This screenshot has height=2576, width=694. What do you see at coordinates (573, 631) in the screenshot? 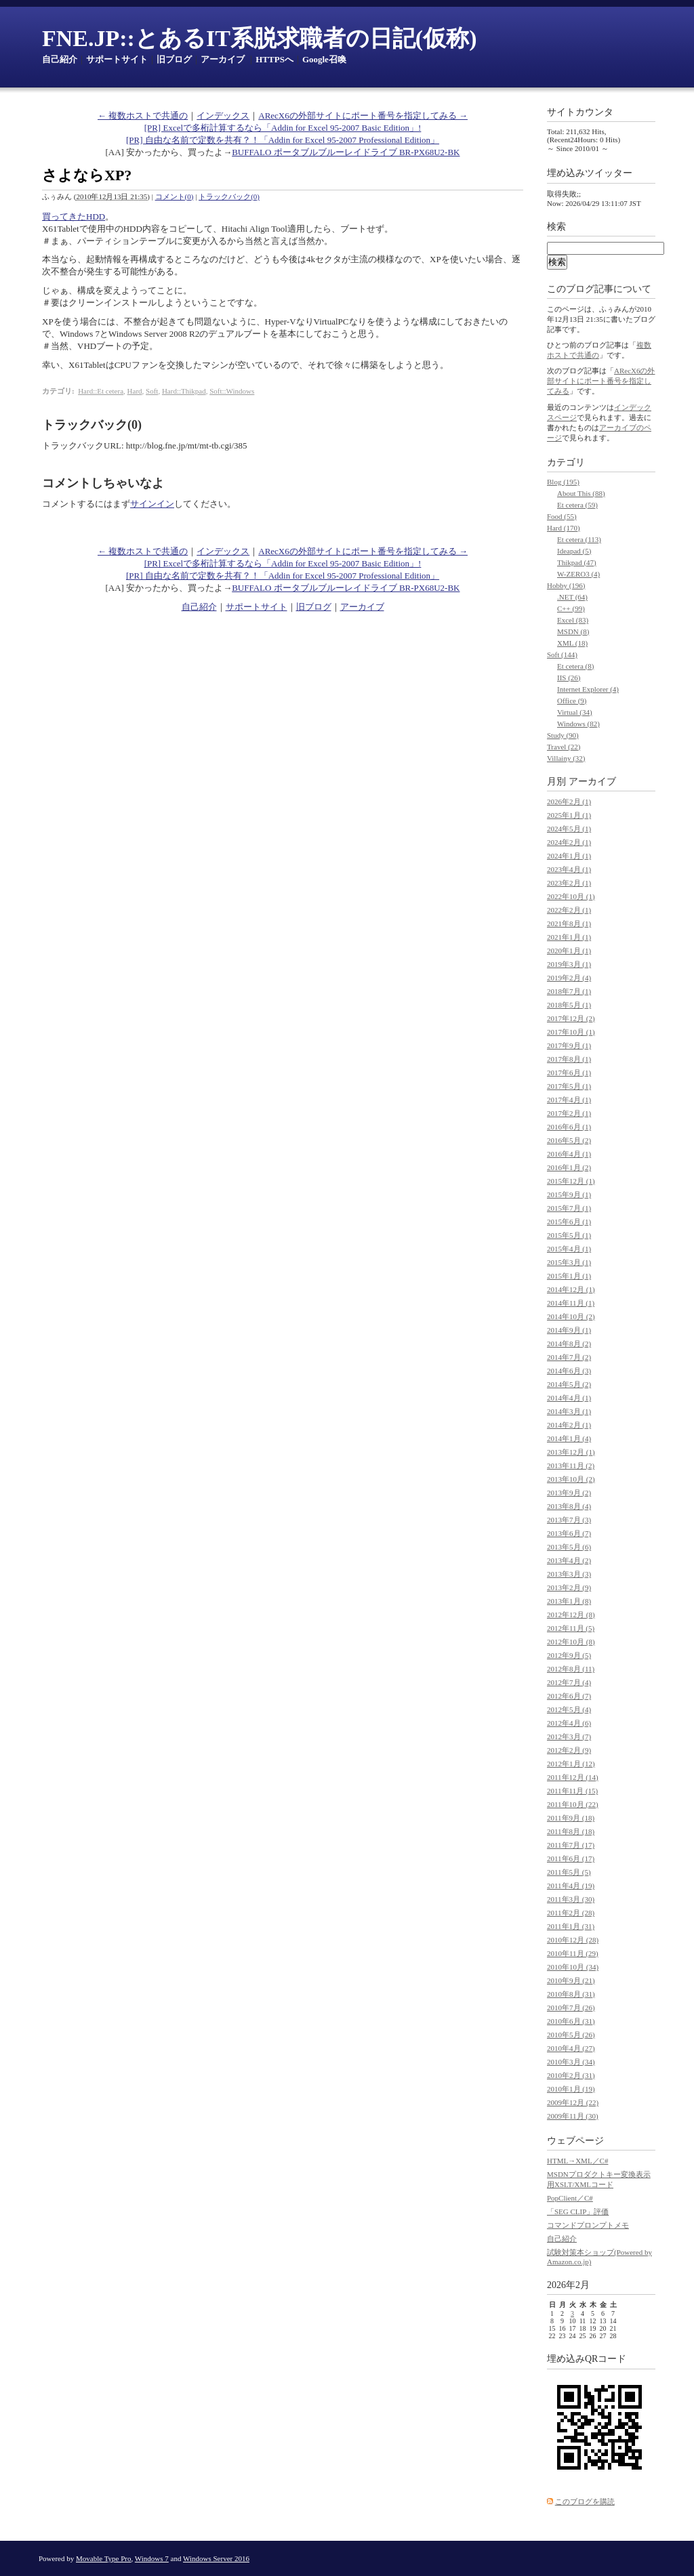
I see `MSDN (8)` at bounding box center [573, 631].